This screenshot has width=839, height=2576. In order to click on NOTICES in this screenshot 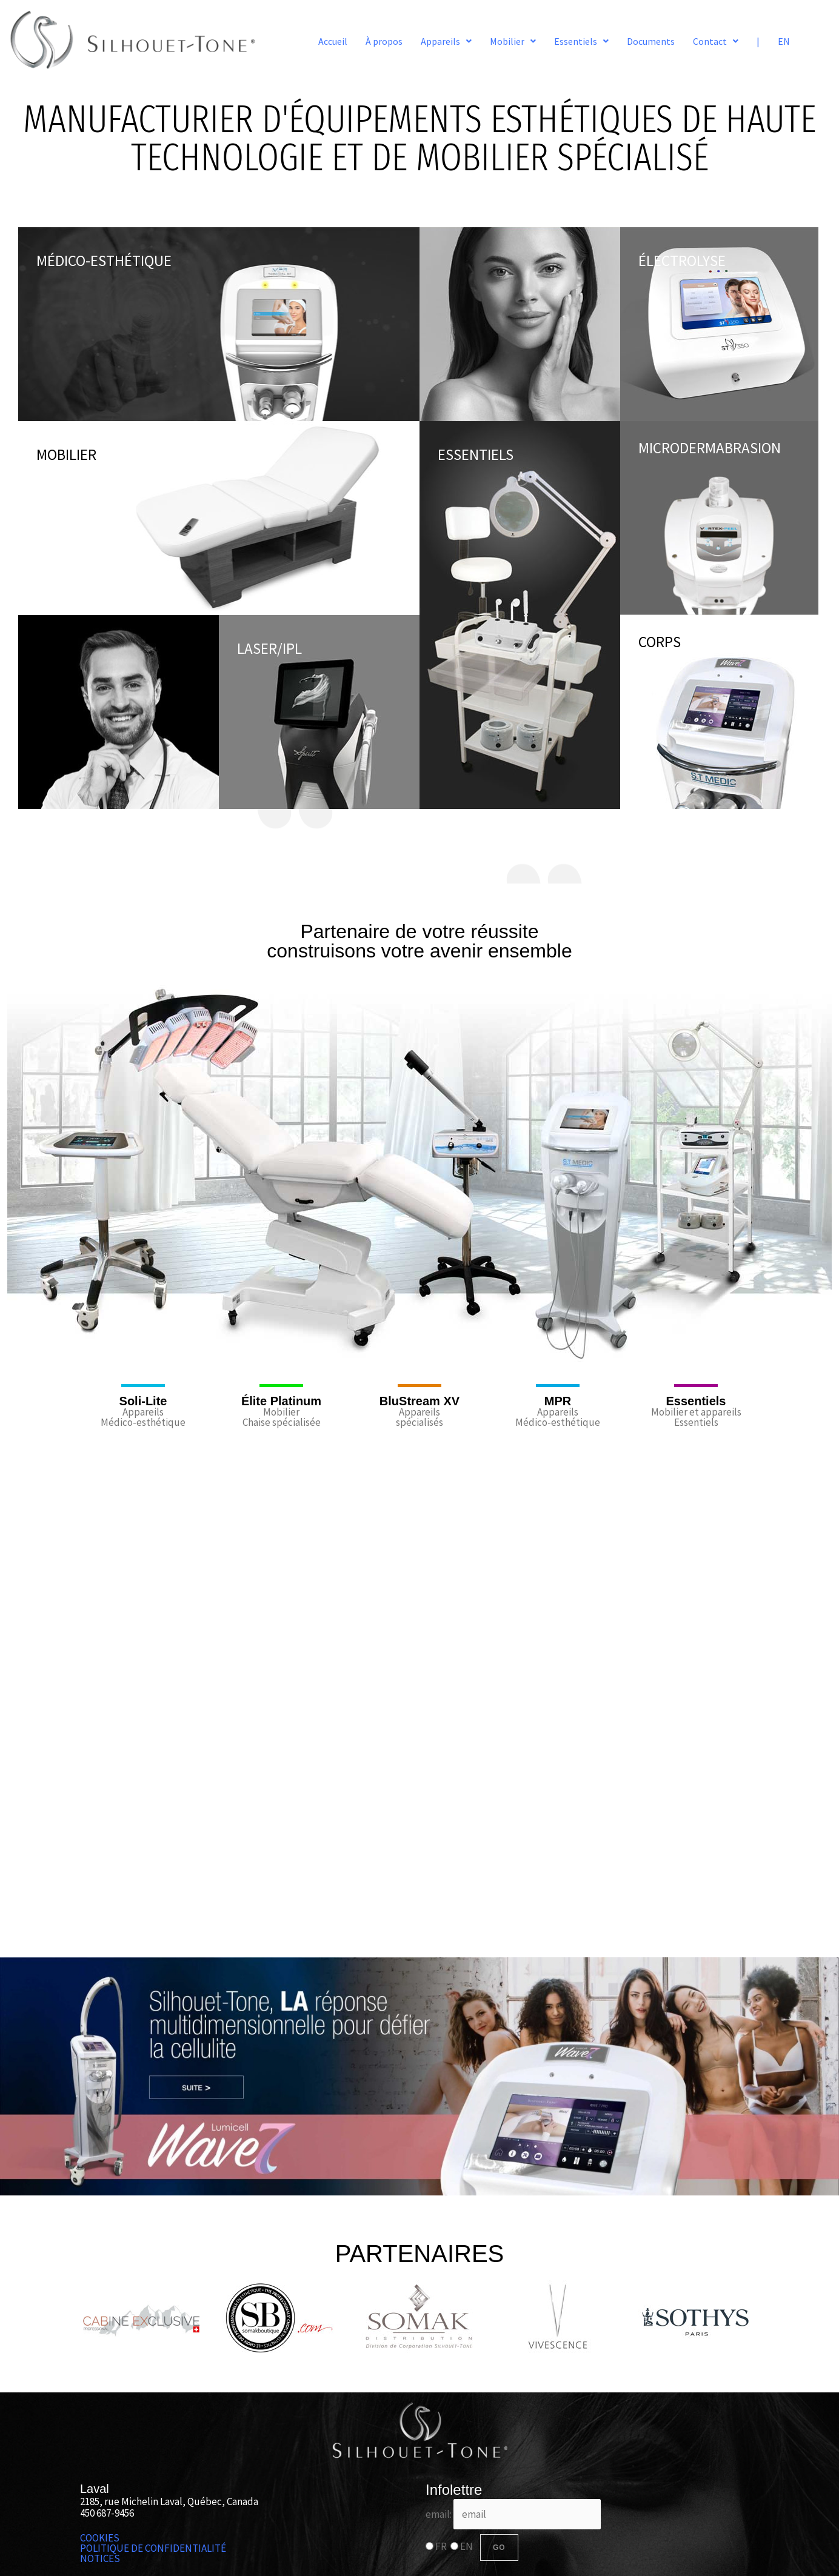, I will do `click(100, 2559)`.